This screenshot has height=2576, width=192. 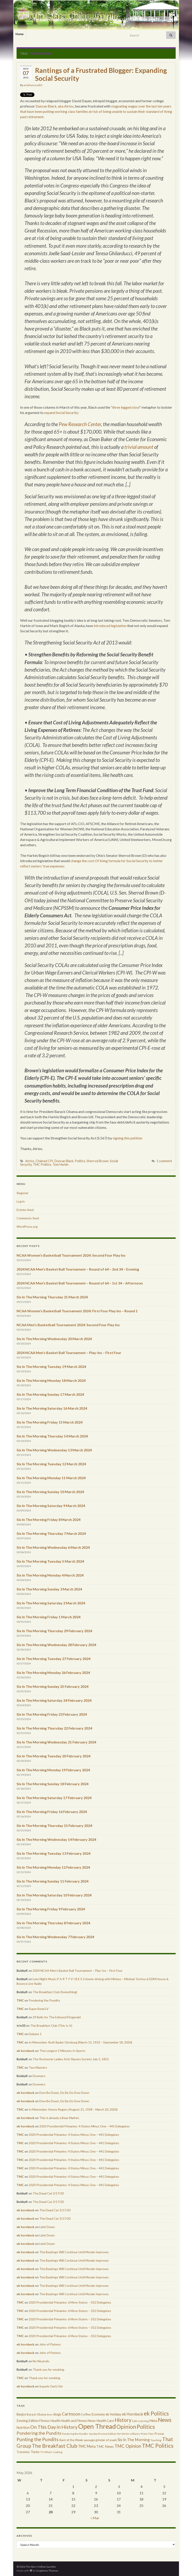 What do you see at coordinates (54, 1450) in the screenshot?
I see `Six In The Morning Wednesday 13 March 2024` at bounding box center [54, 1450].